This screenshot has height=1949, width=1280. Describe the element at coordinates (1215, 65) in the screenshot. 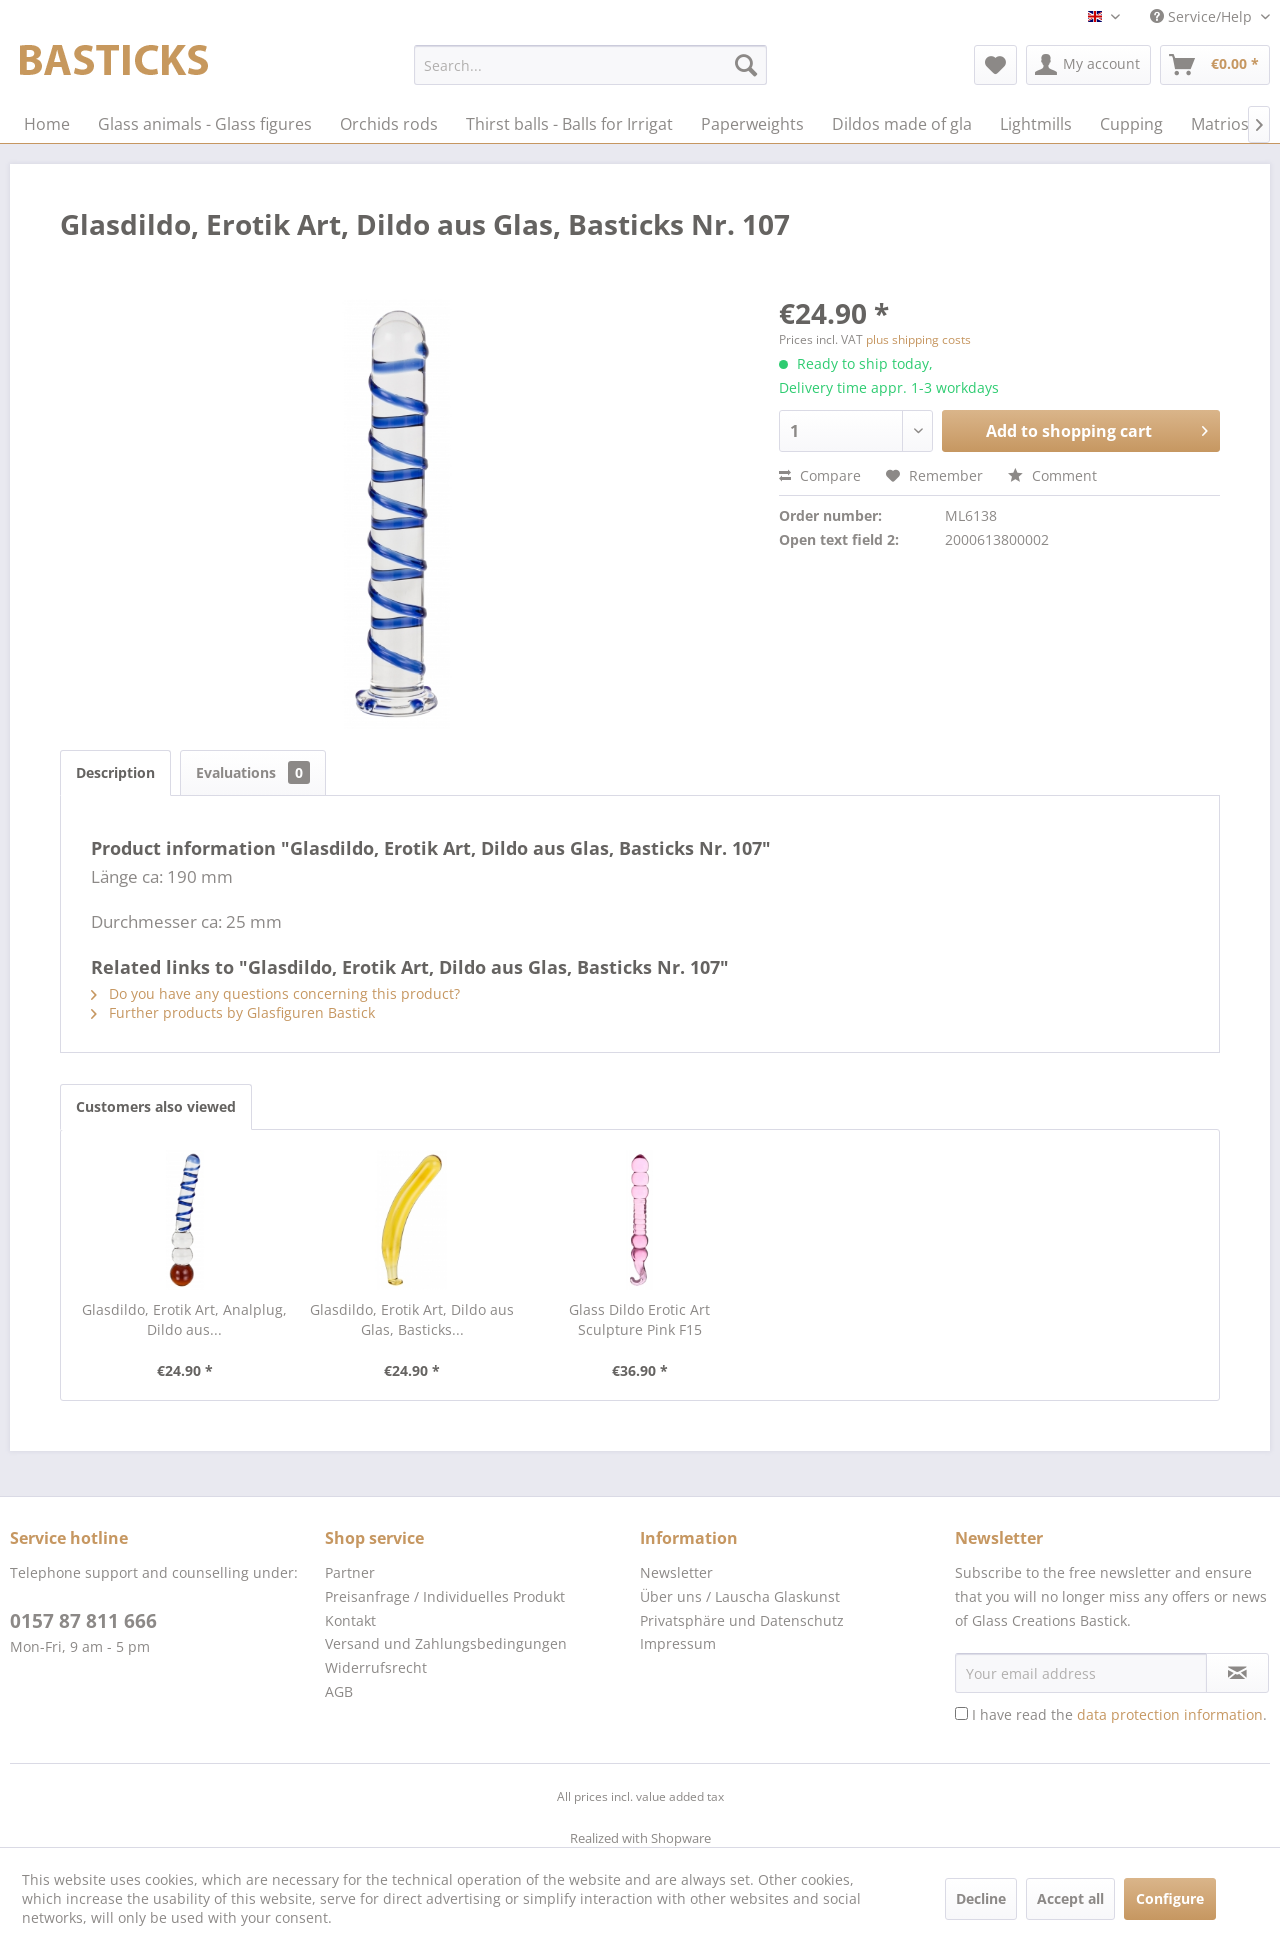

I see `[Shopping cart]` at that location.